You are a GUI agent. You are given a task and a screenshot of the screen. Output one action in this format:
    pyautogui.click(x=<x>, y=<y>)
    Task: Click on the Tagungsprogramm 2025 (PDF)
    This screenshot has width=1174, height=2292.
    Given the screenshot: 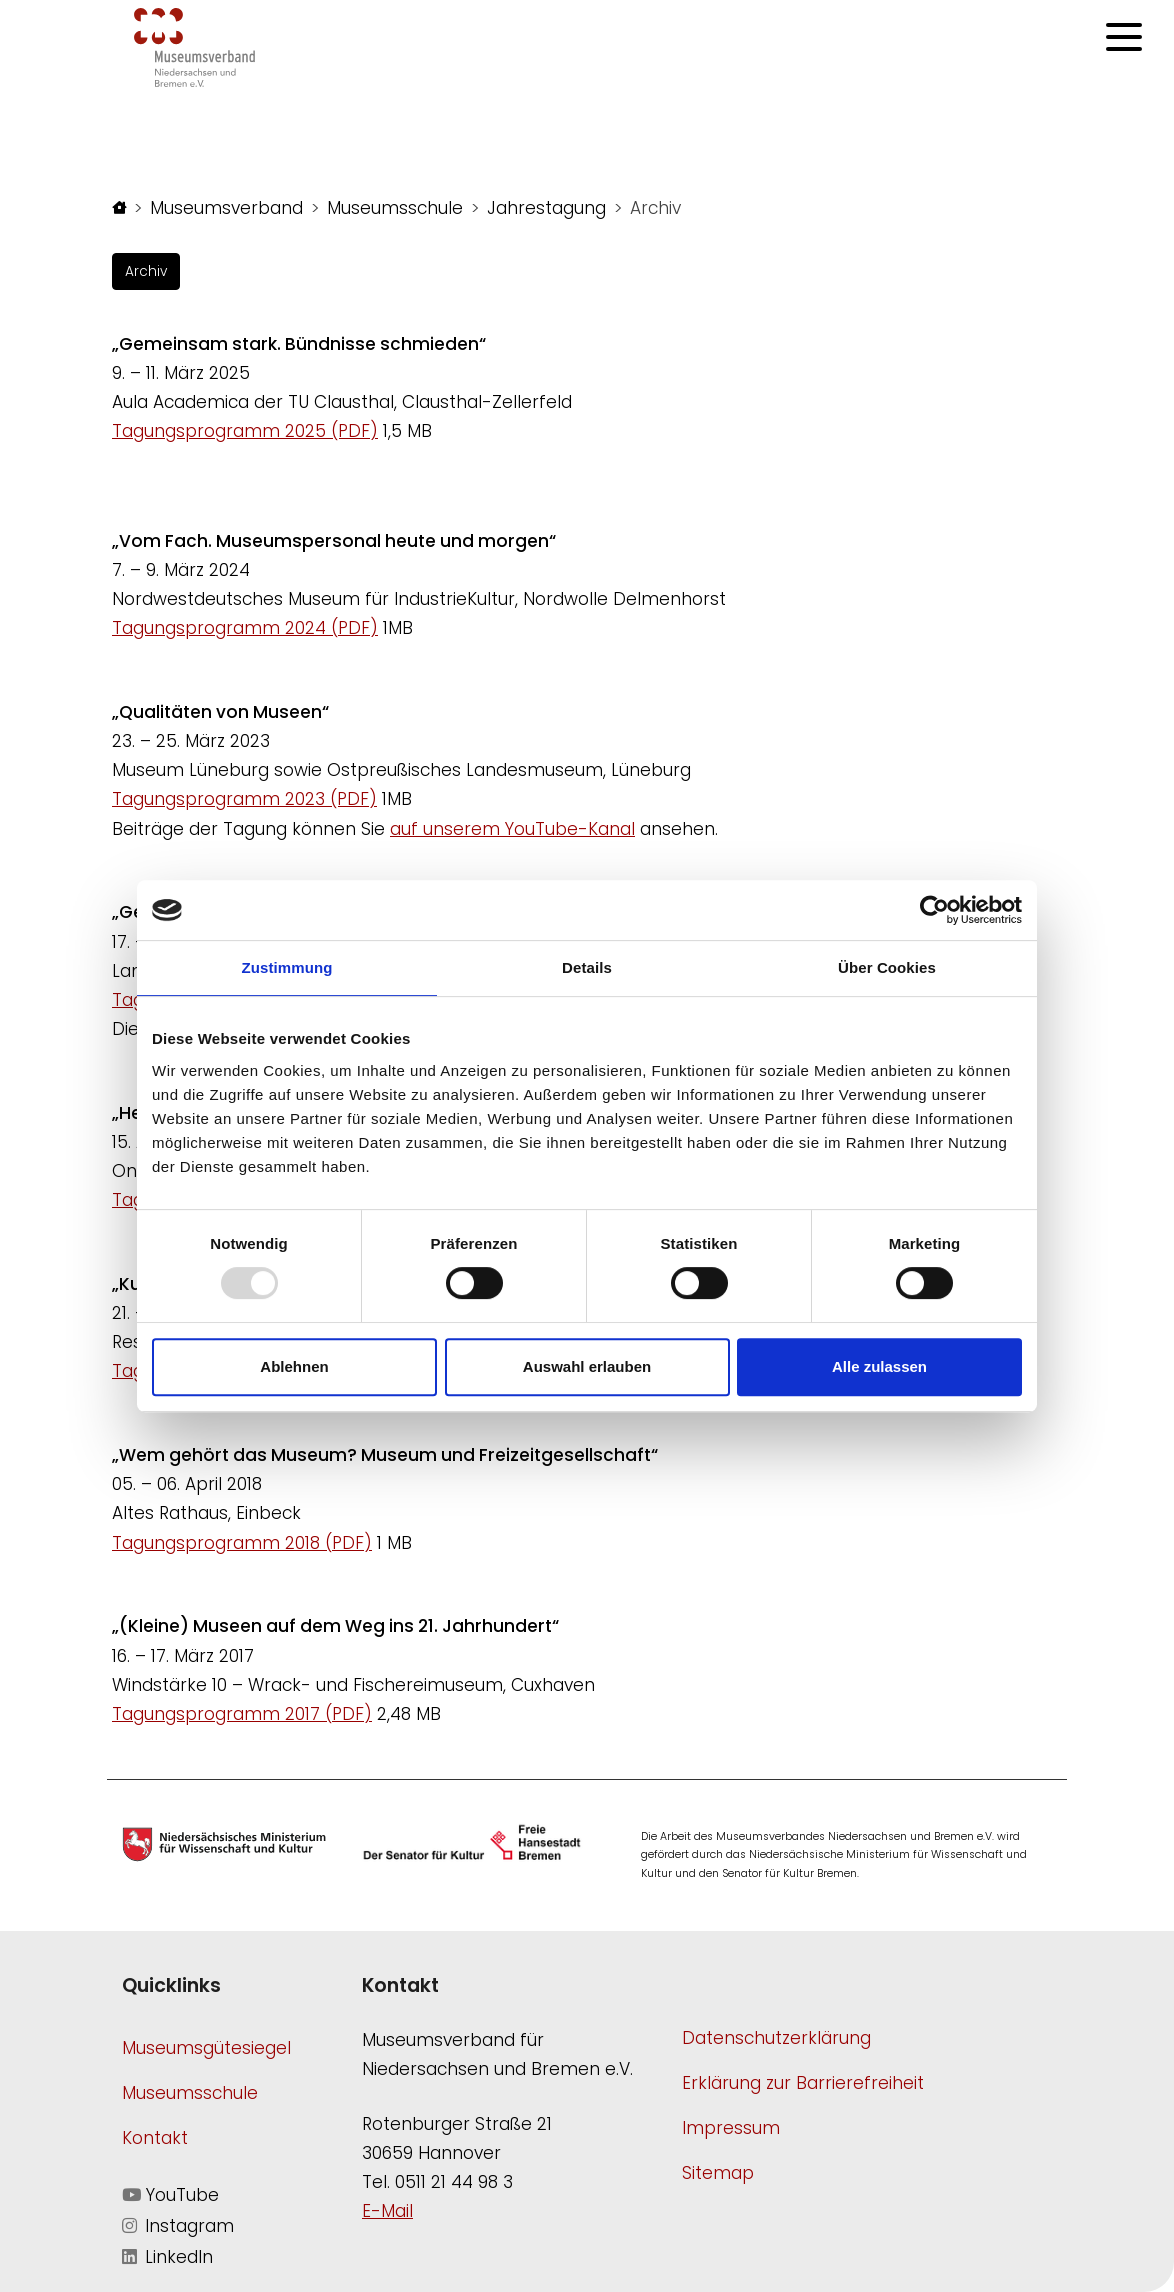 What is the action you would take?
    pyautogui.click(x=245, y=431)
    